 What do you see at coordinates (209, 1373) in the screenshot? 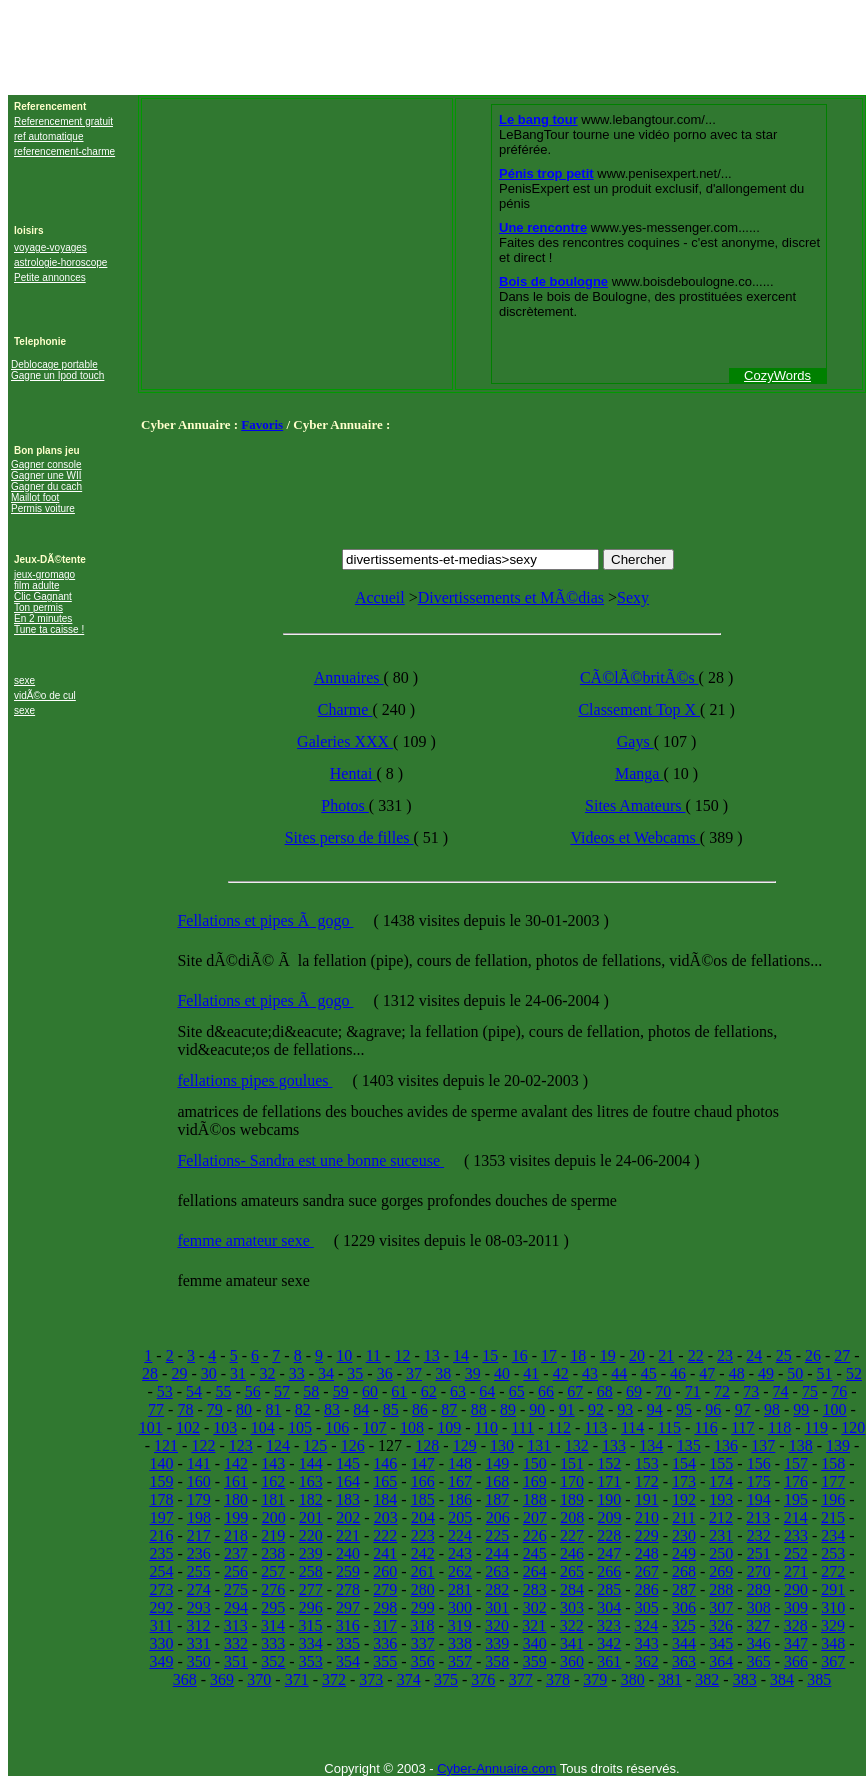
I see `30` at bounding box center [209, 1373].